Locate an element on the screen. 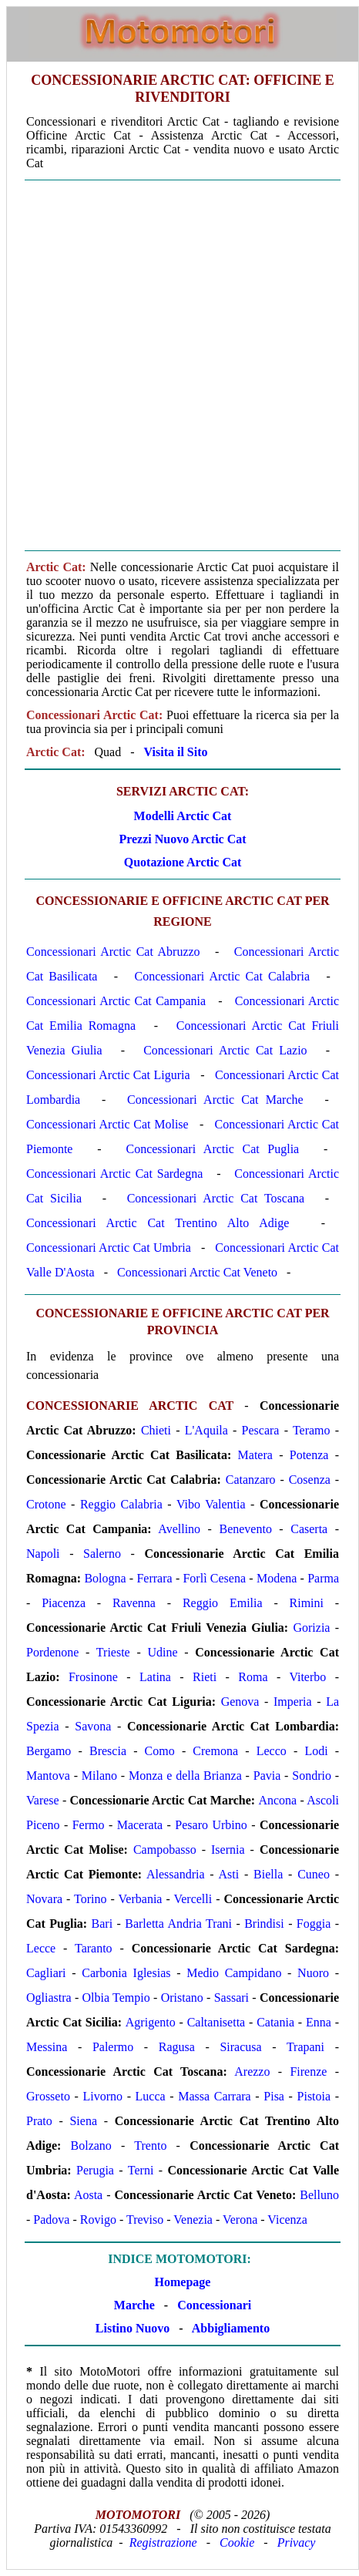 This screenshot has width=359, height=2576. Macerata is located at coordinates (140, 1824).